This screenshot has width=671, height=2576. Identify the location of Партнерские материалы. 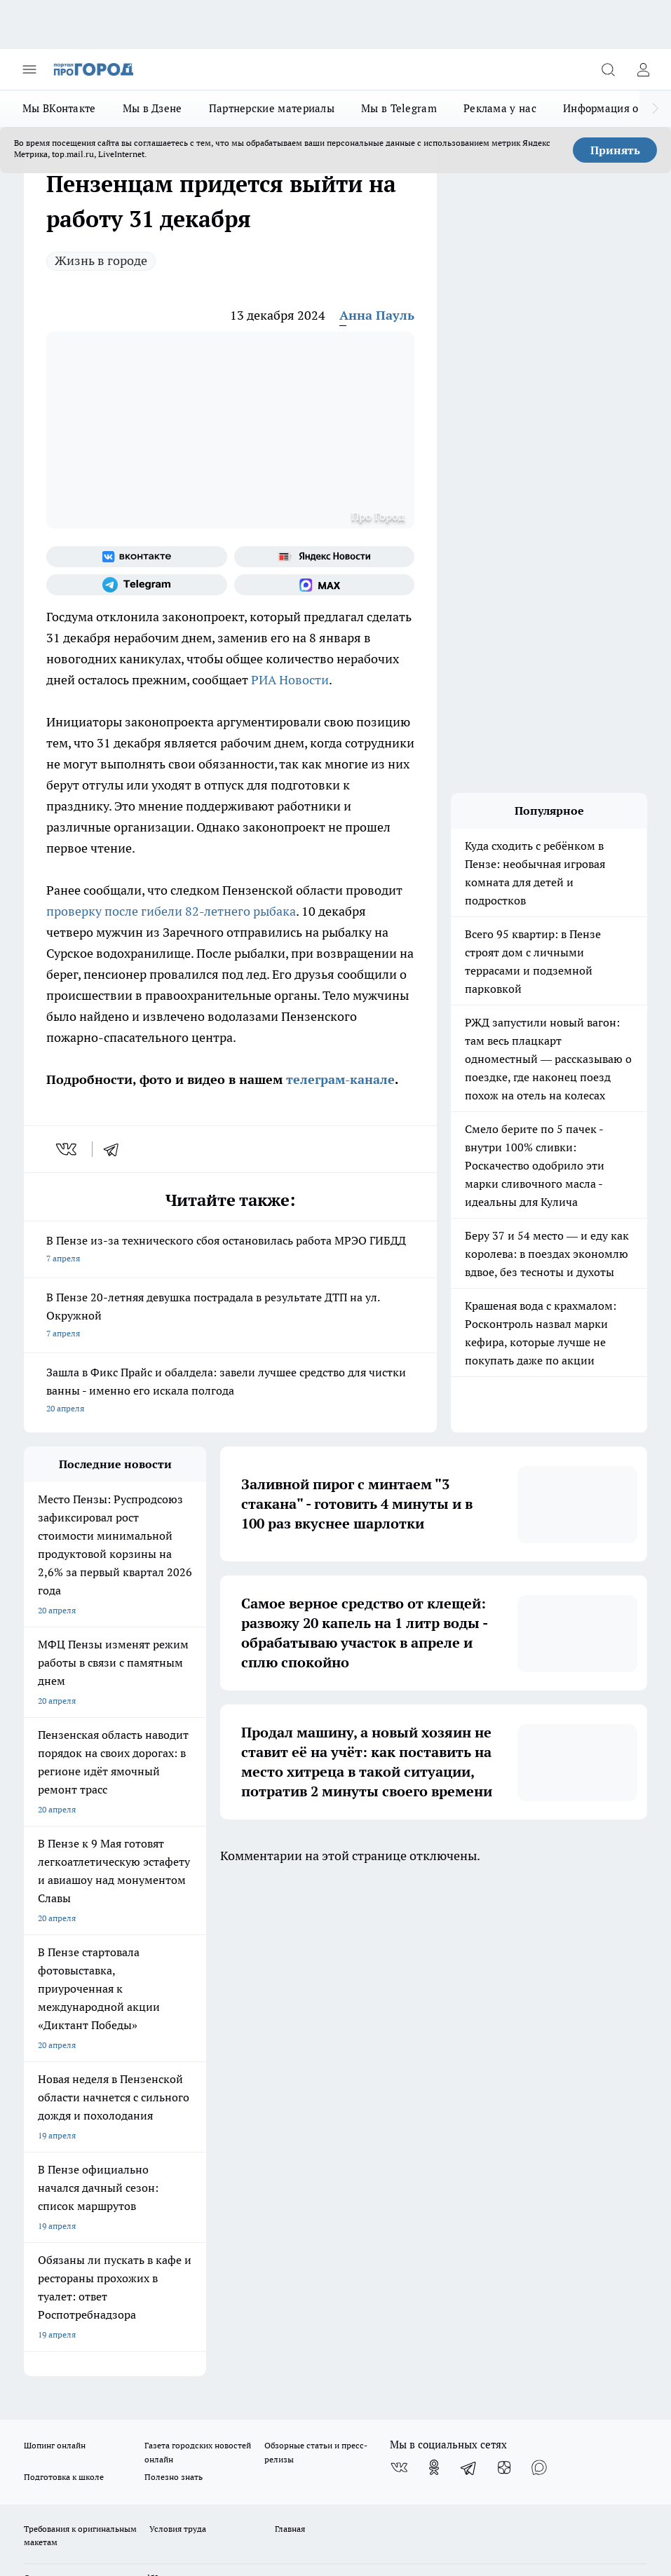
(271, 108).